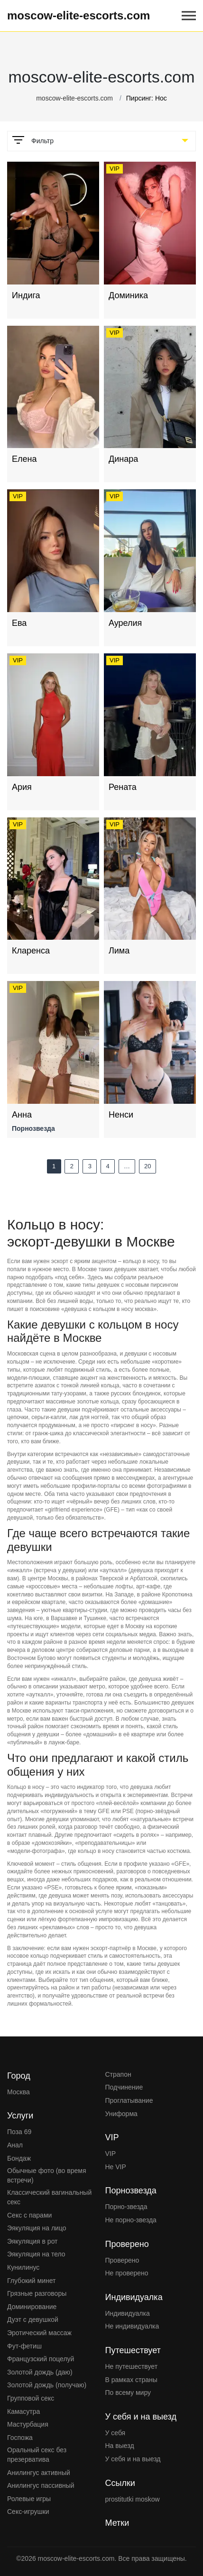  What do you see at coordinates (36, 2454) in the screenshot?
I see `Оральный секс без презерватива` at bounding box center [36, 2454].